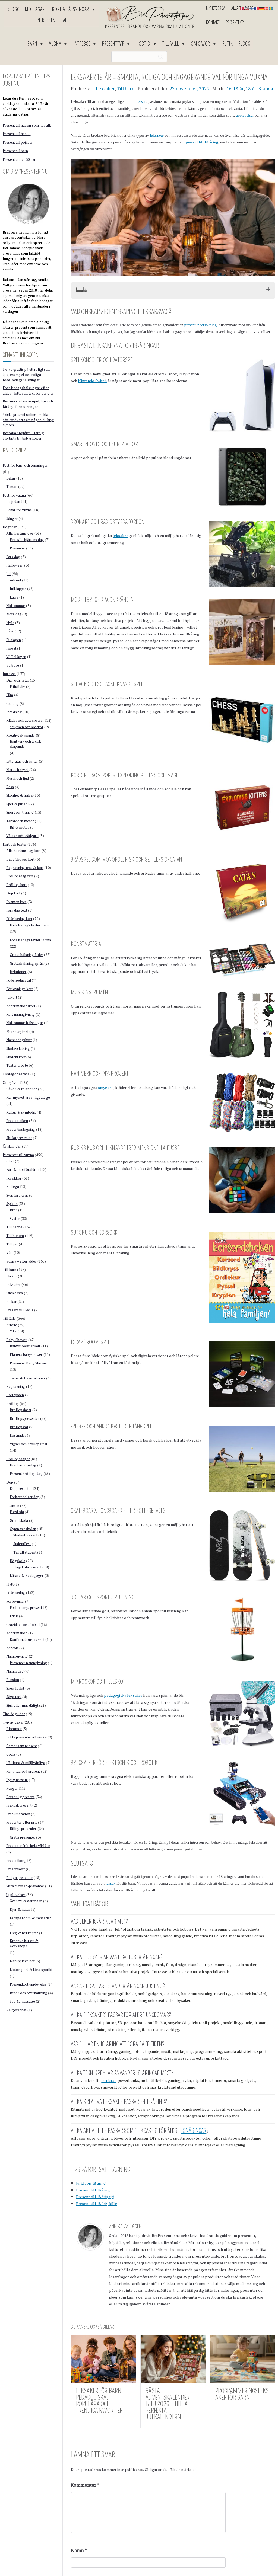  Describe the element at coordinates (19, 918) in the screenshot. I see `Födelsedag kort` at that location.